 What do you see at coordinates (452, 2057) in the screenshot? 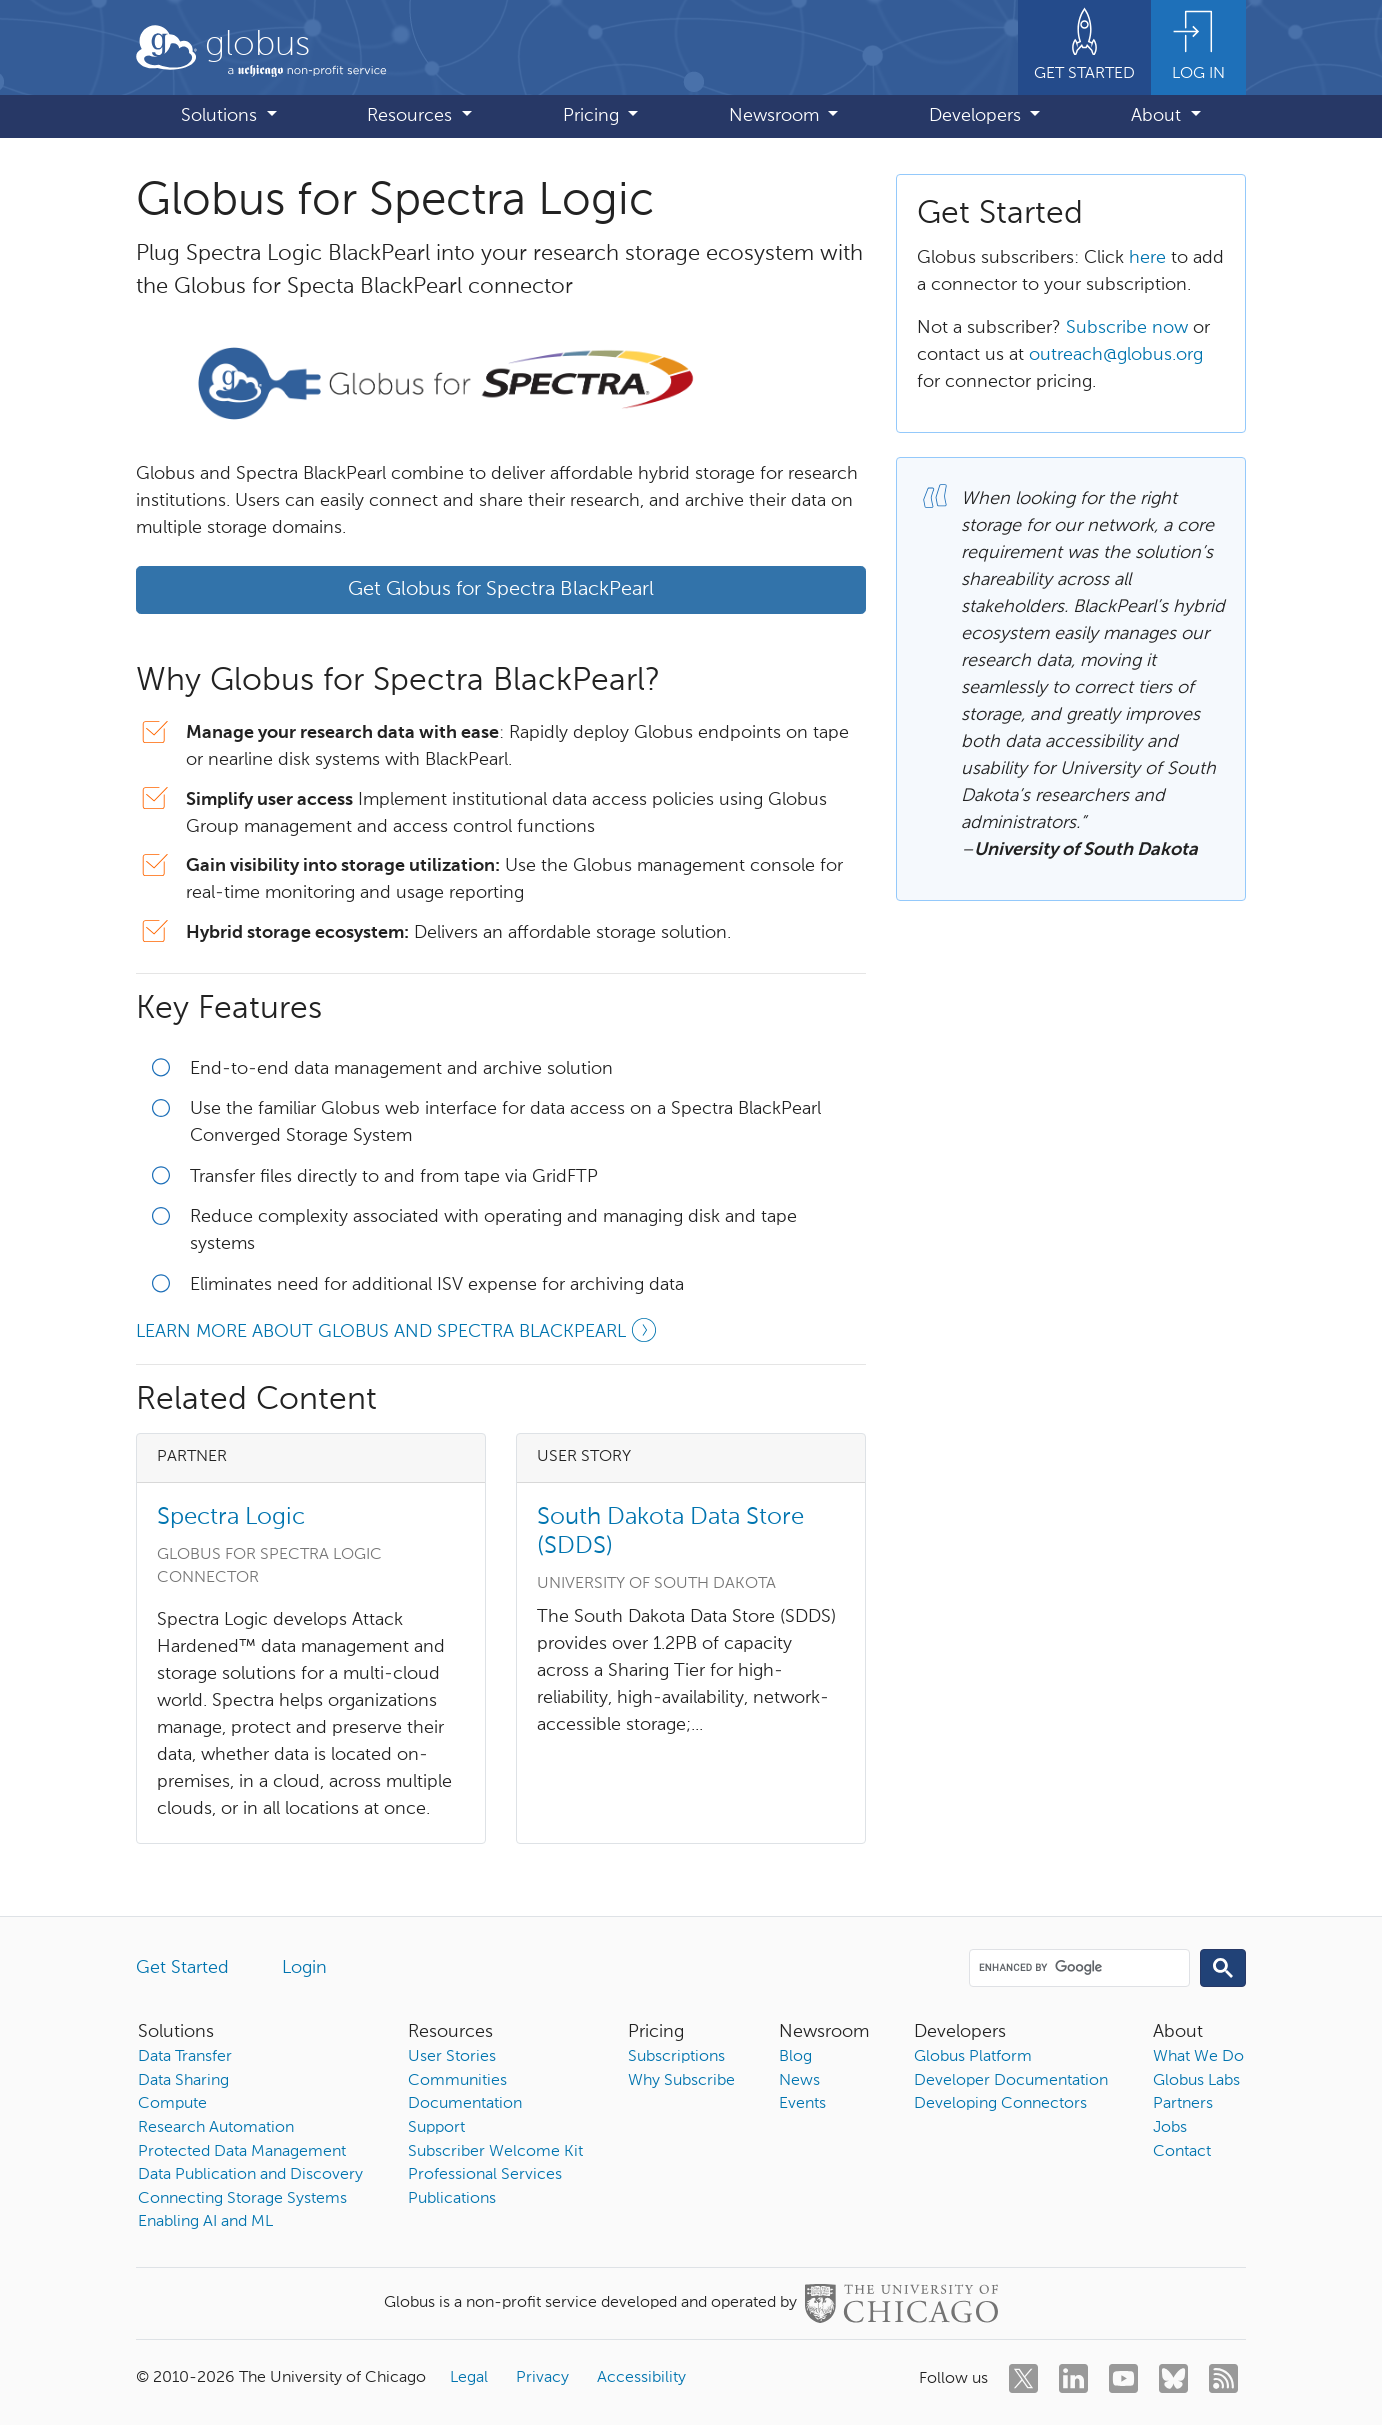
I see `User Stories` at bounding box center [452, 2057].